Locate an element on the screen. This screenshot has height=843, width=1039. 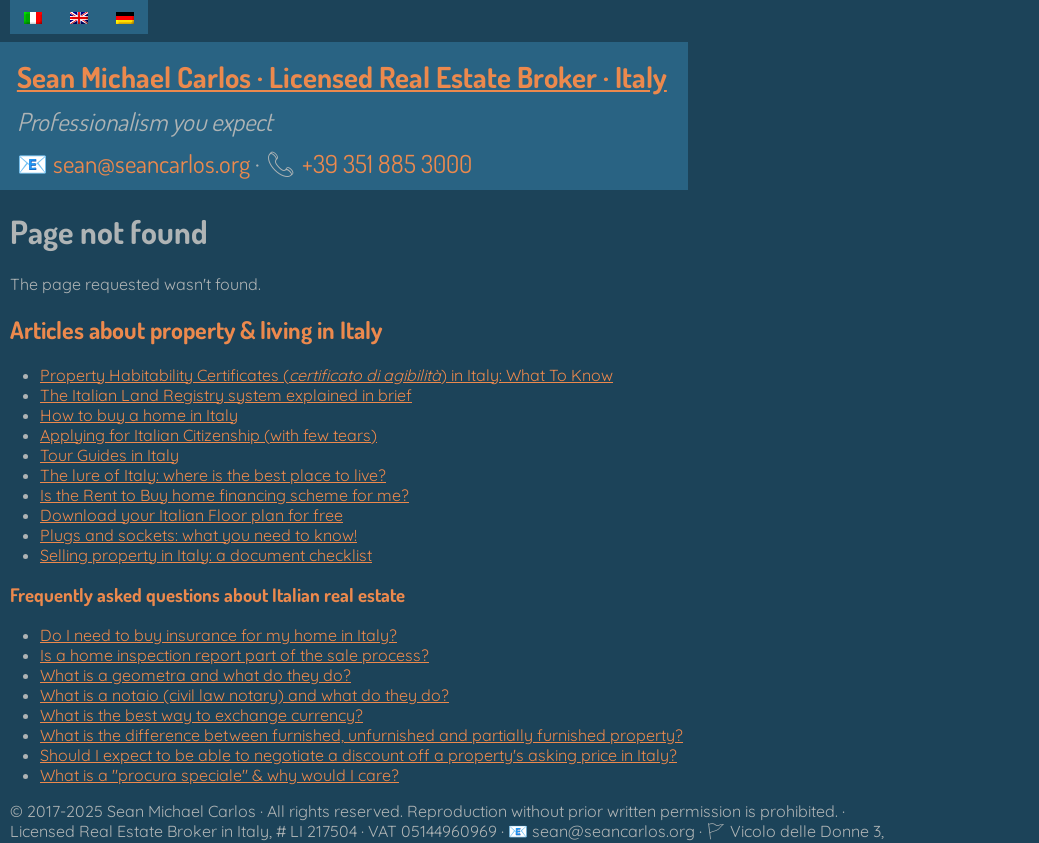
What is a "" & why would I care? is located at coordinates (219, 775).